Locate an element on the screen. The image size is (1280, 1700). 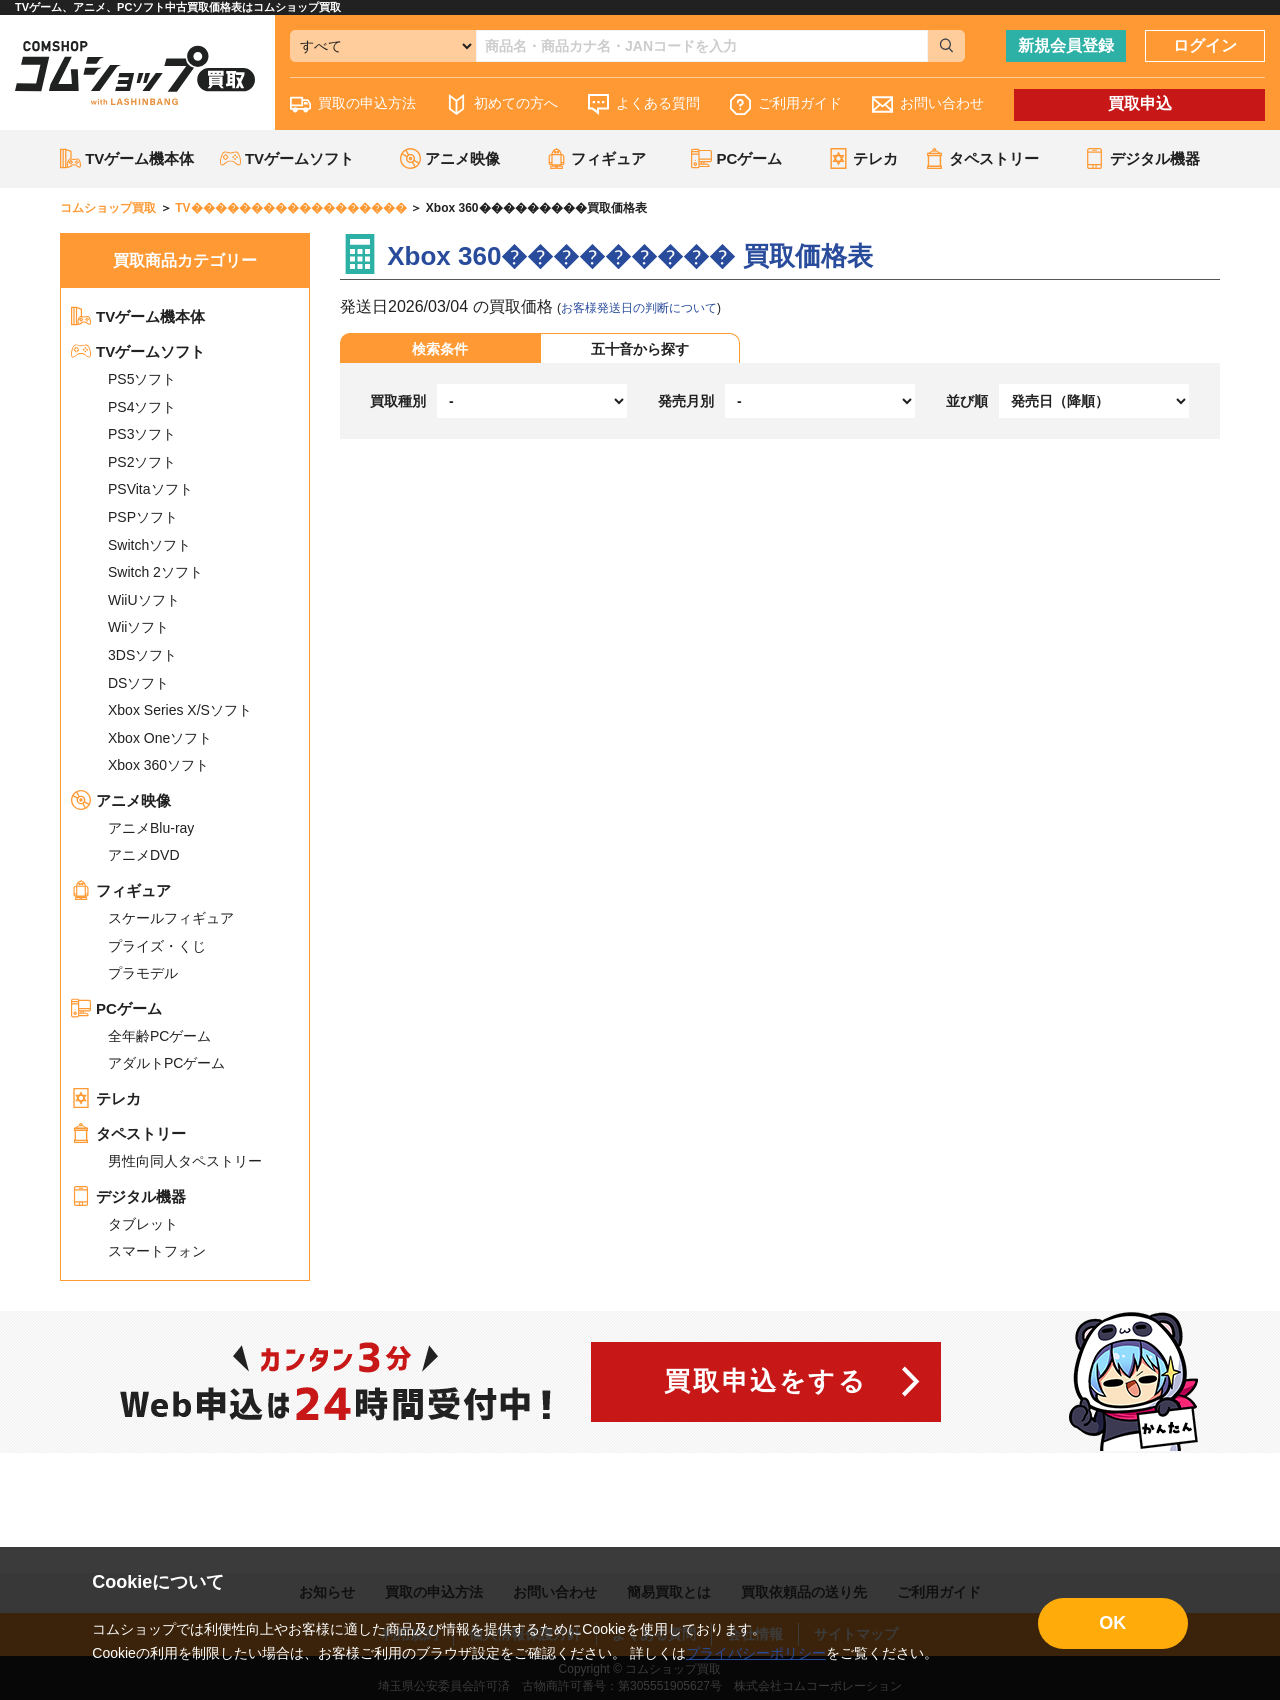
男性向同人タペストリー is located at coordinates (185, 1161).